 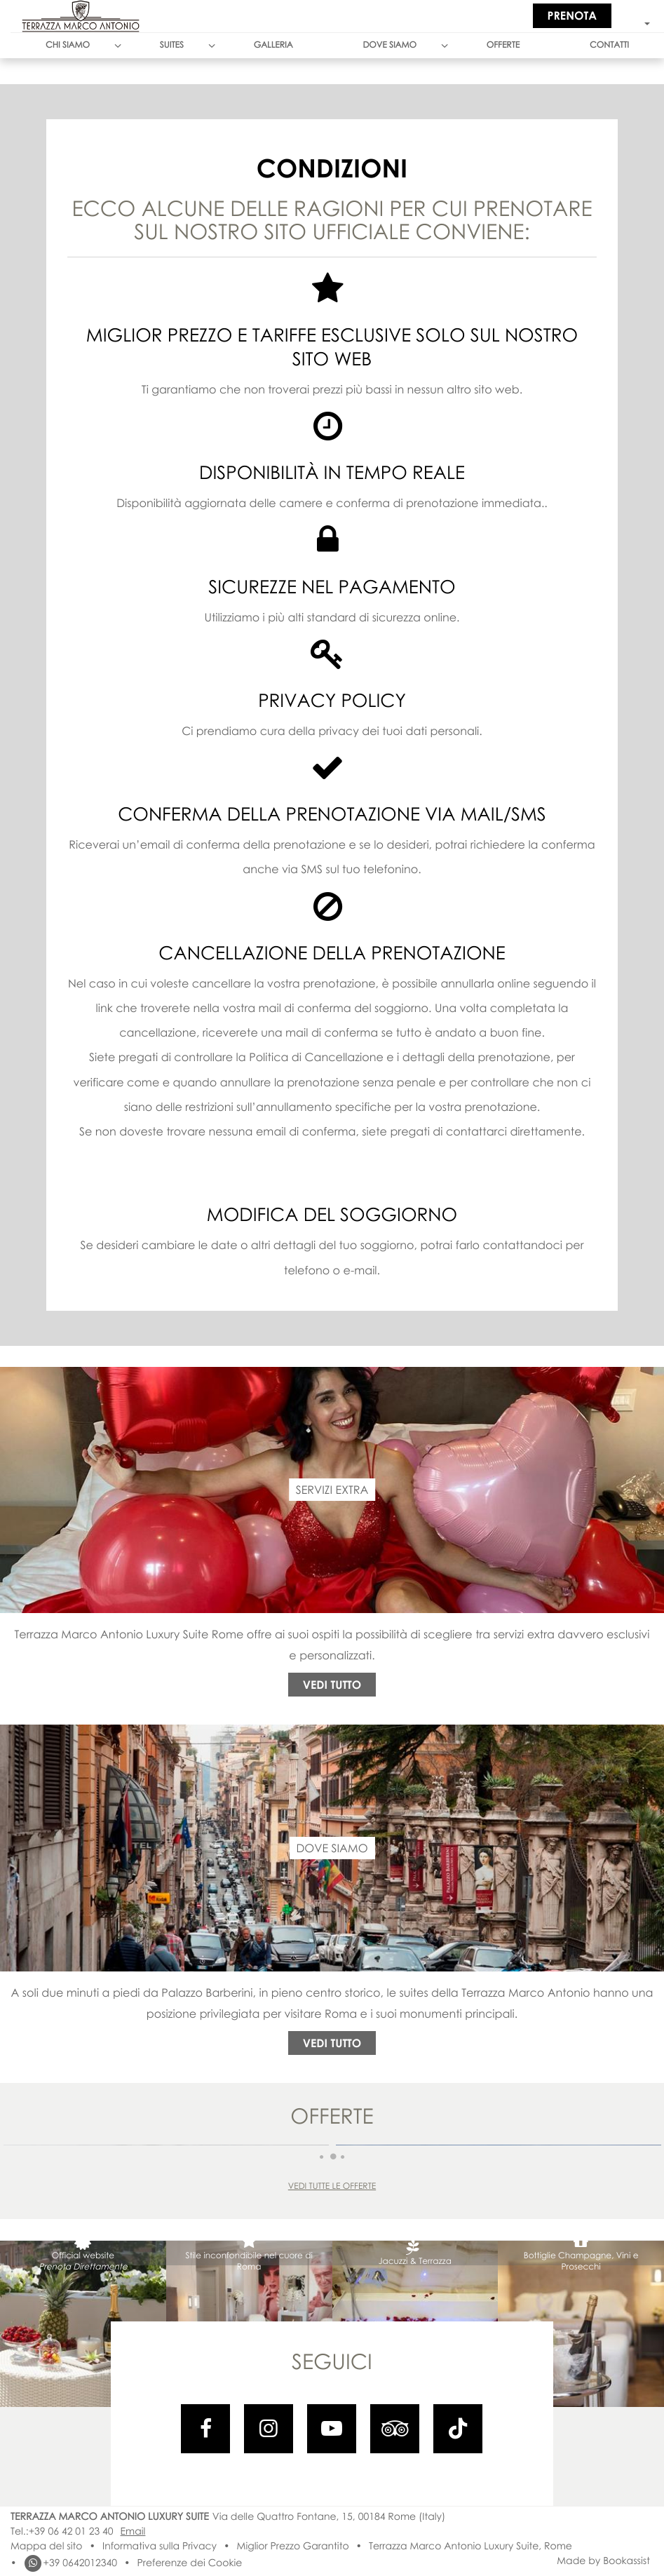 I want to click on Tel.:, so click(x=62, y=2531).